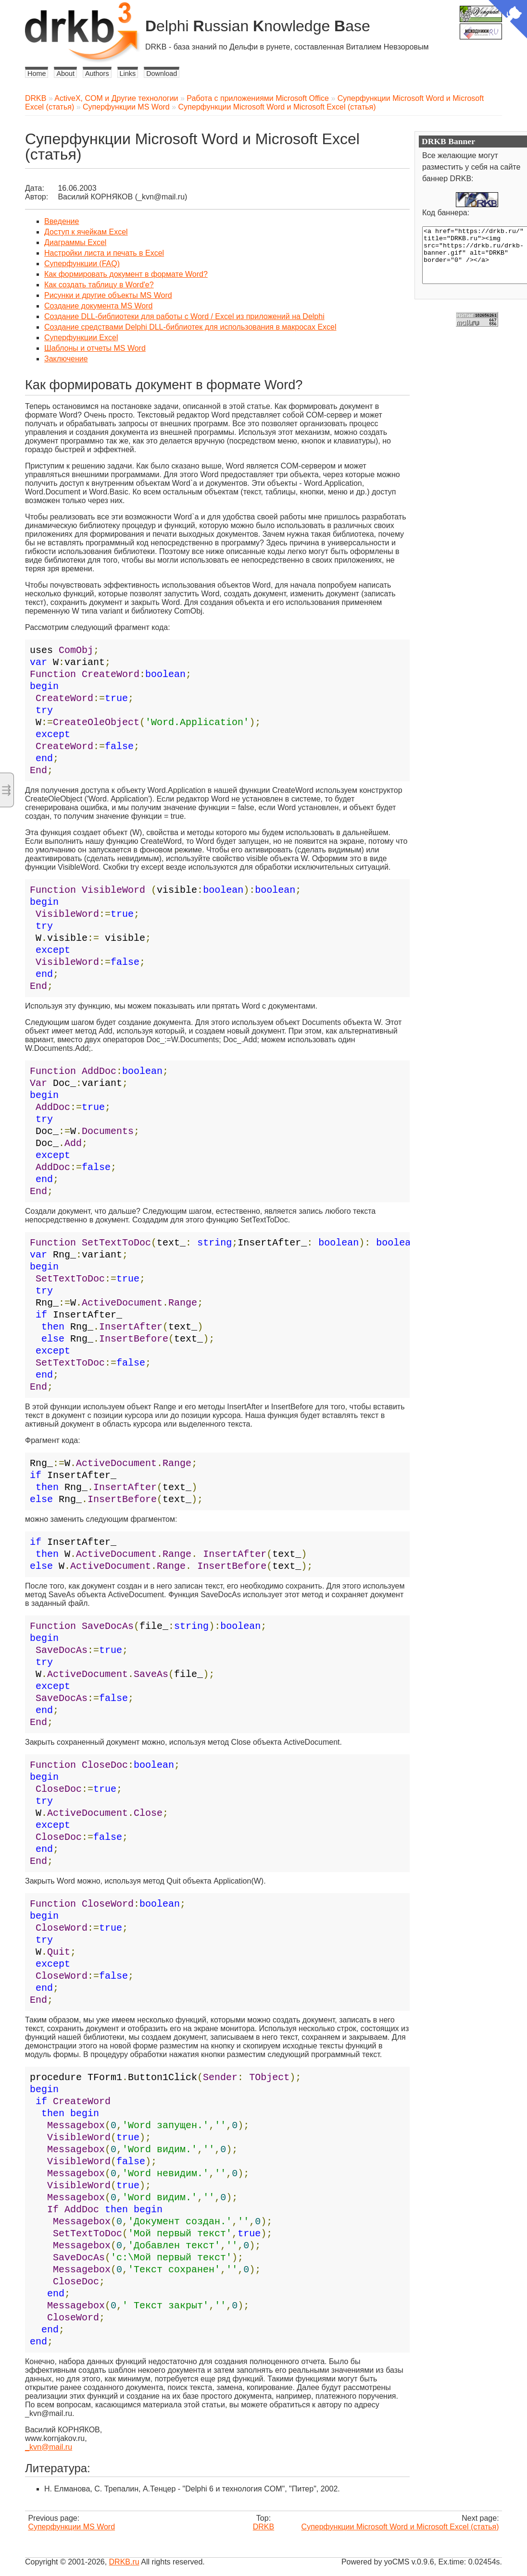 This screenshot has height=2576, width=527. I want to click on Download, so click(161, 73).